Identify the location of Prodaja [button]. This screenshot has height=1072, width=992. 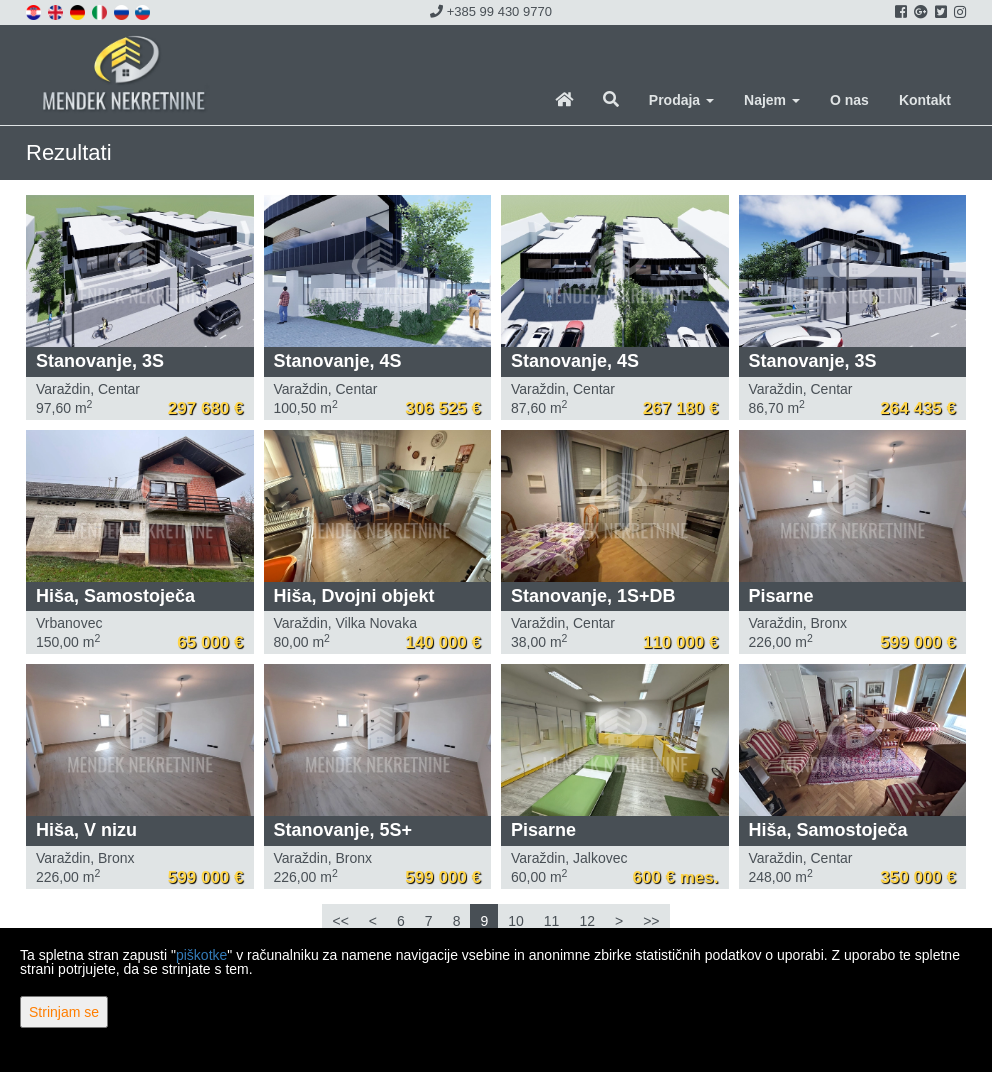
(681, 100).